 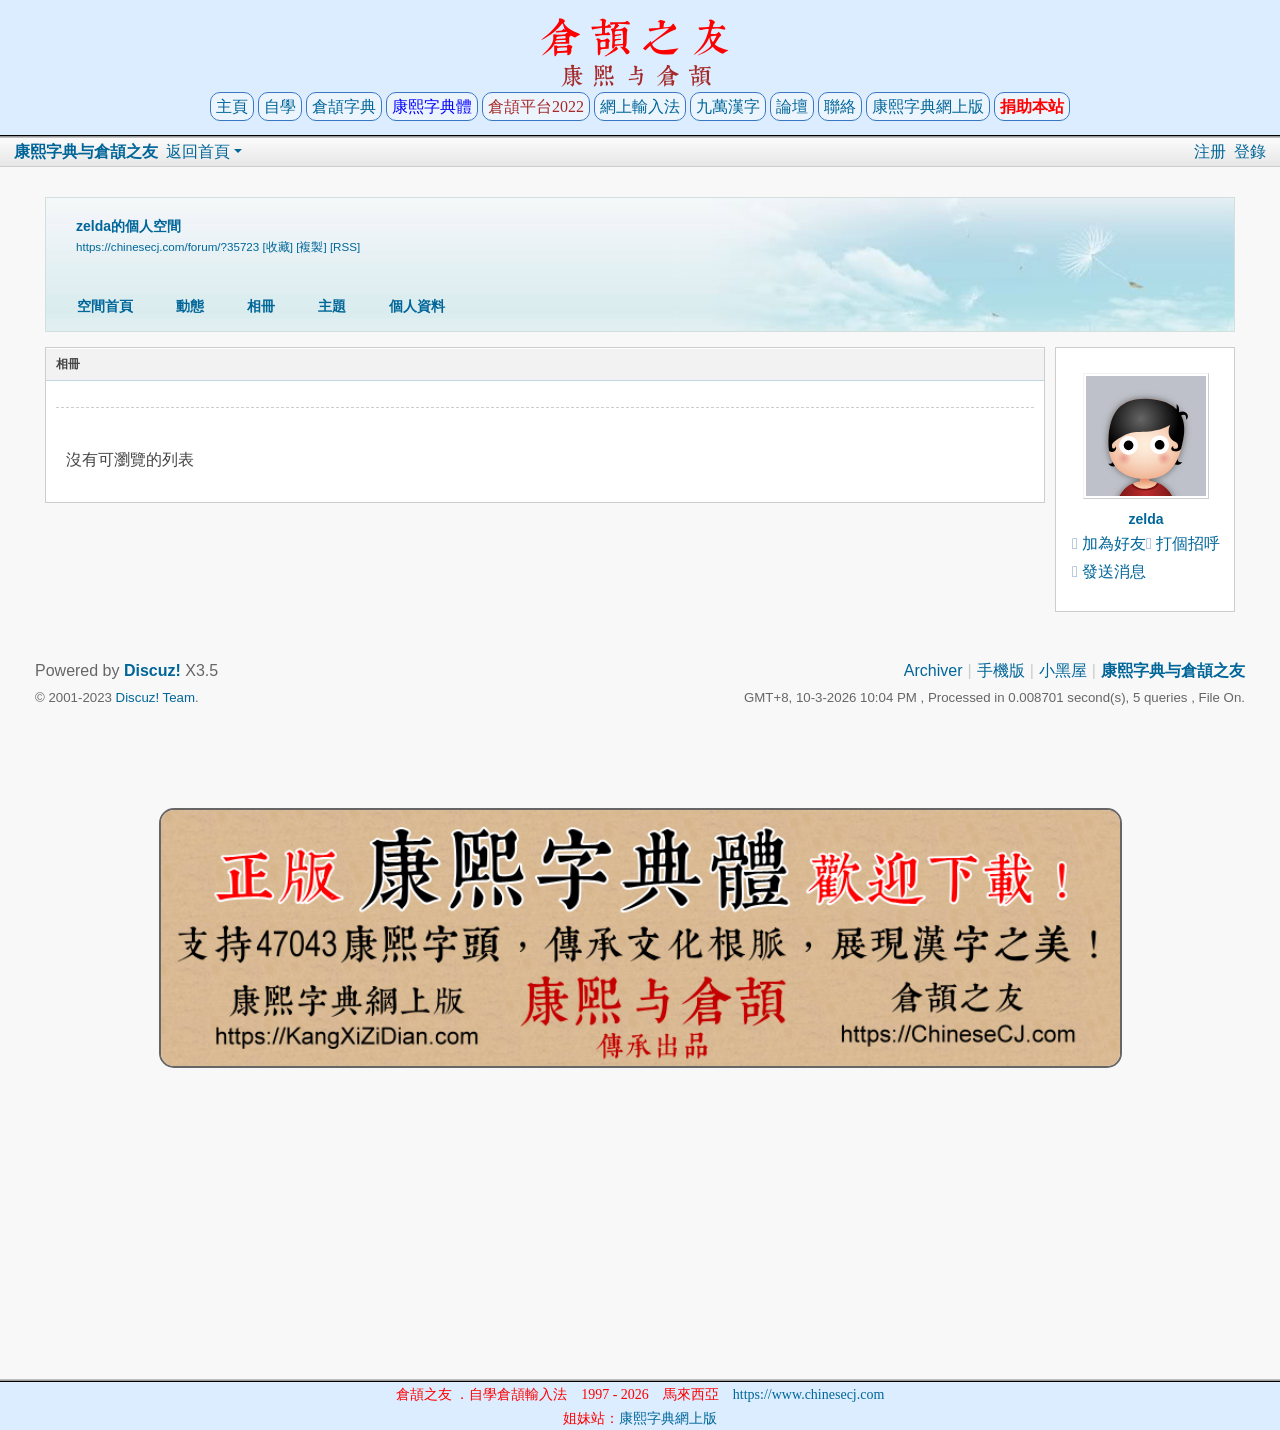 What do you see at coordinates (1114, 571) in the screenshot?
I see `發送消息` at bounding box center [1114, 571].